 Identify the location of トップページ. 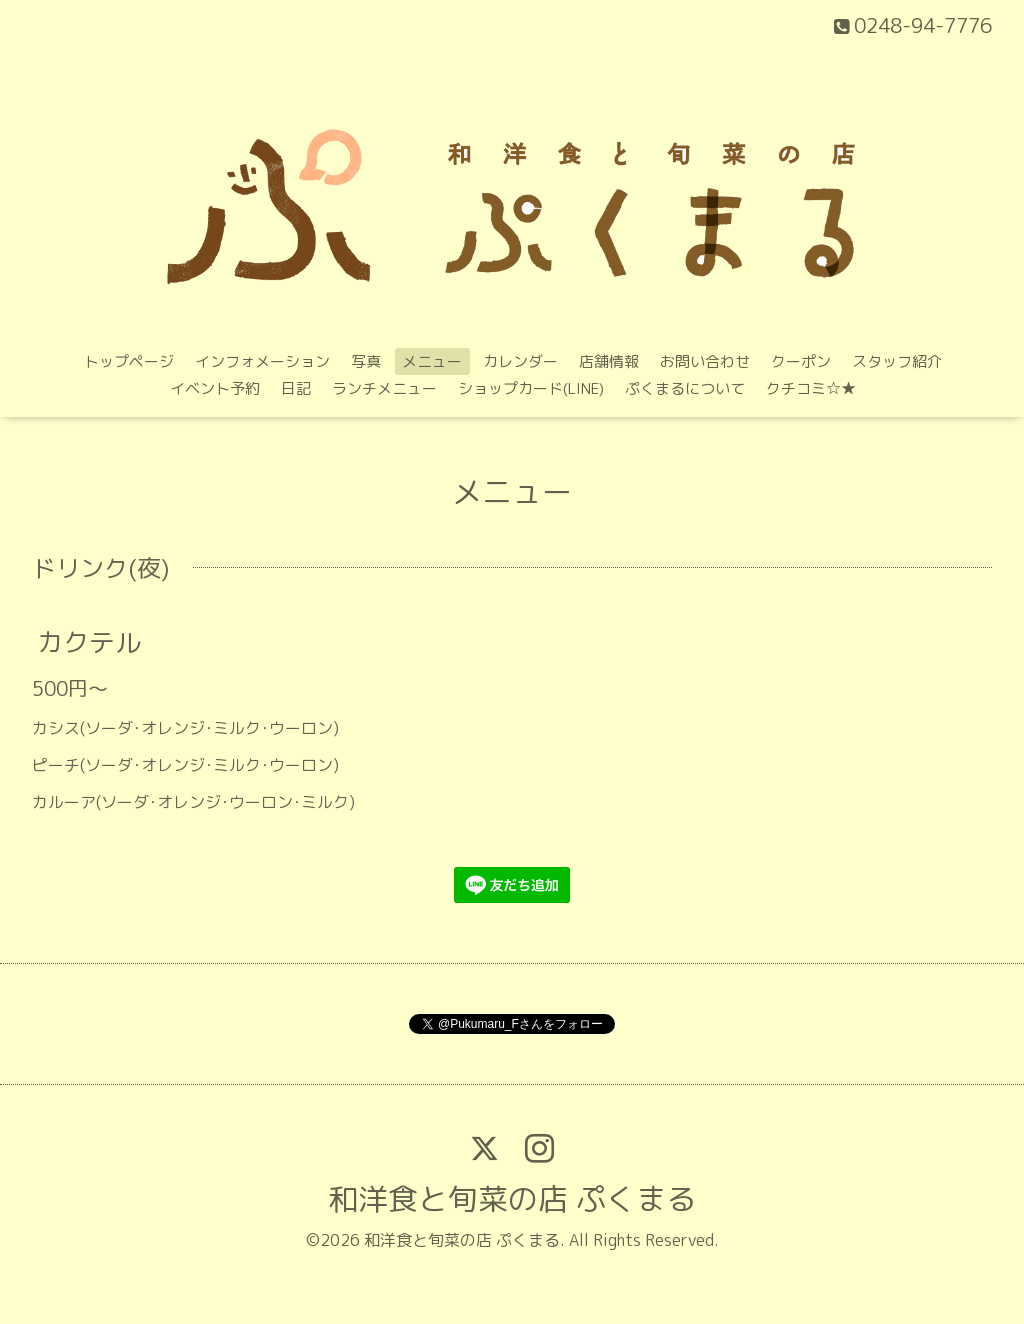
(129, 361).